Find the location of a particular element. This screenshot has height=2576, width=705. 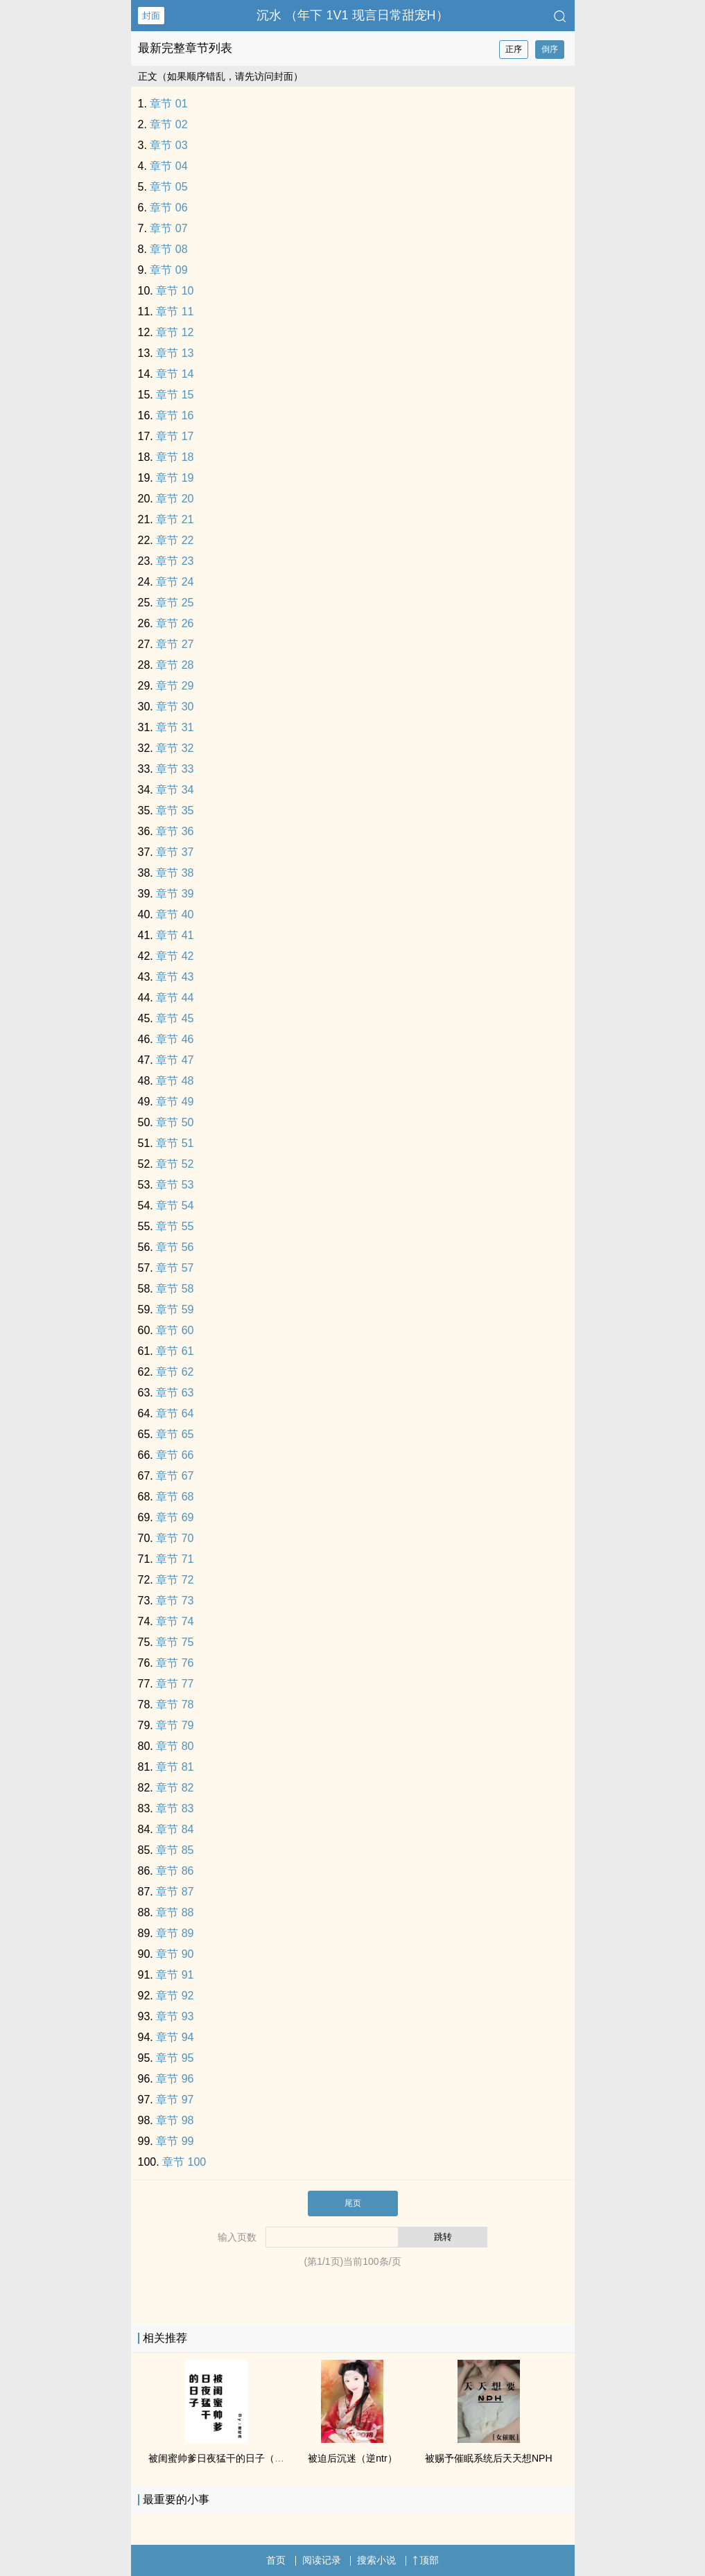

章节 01 is located at coordinates (168, 103).